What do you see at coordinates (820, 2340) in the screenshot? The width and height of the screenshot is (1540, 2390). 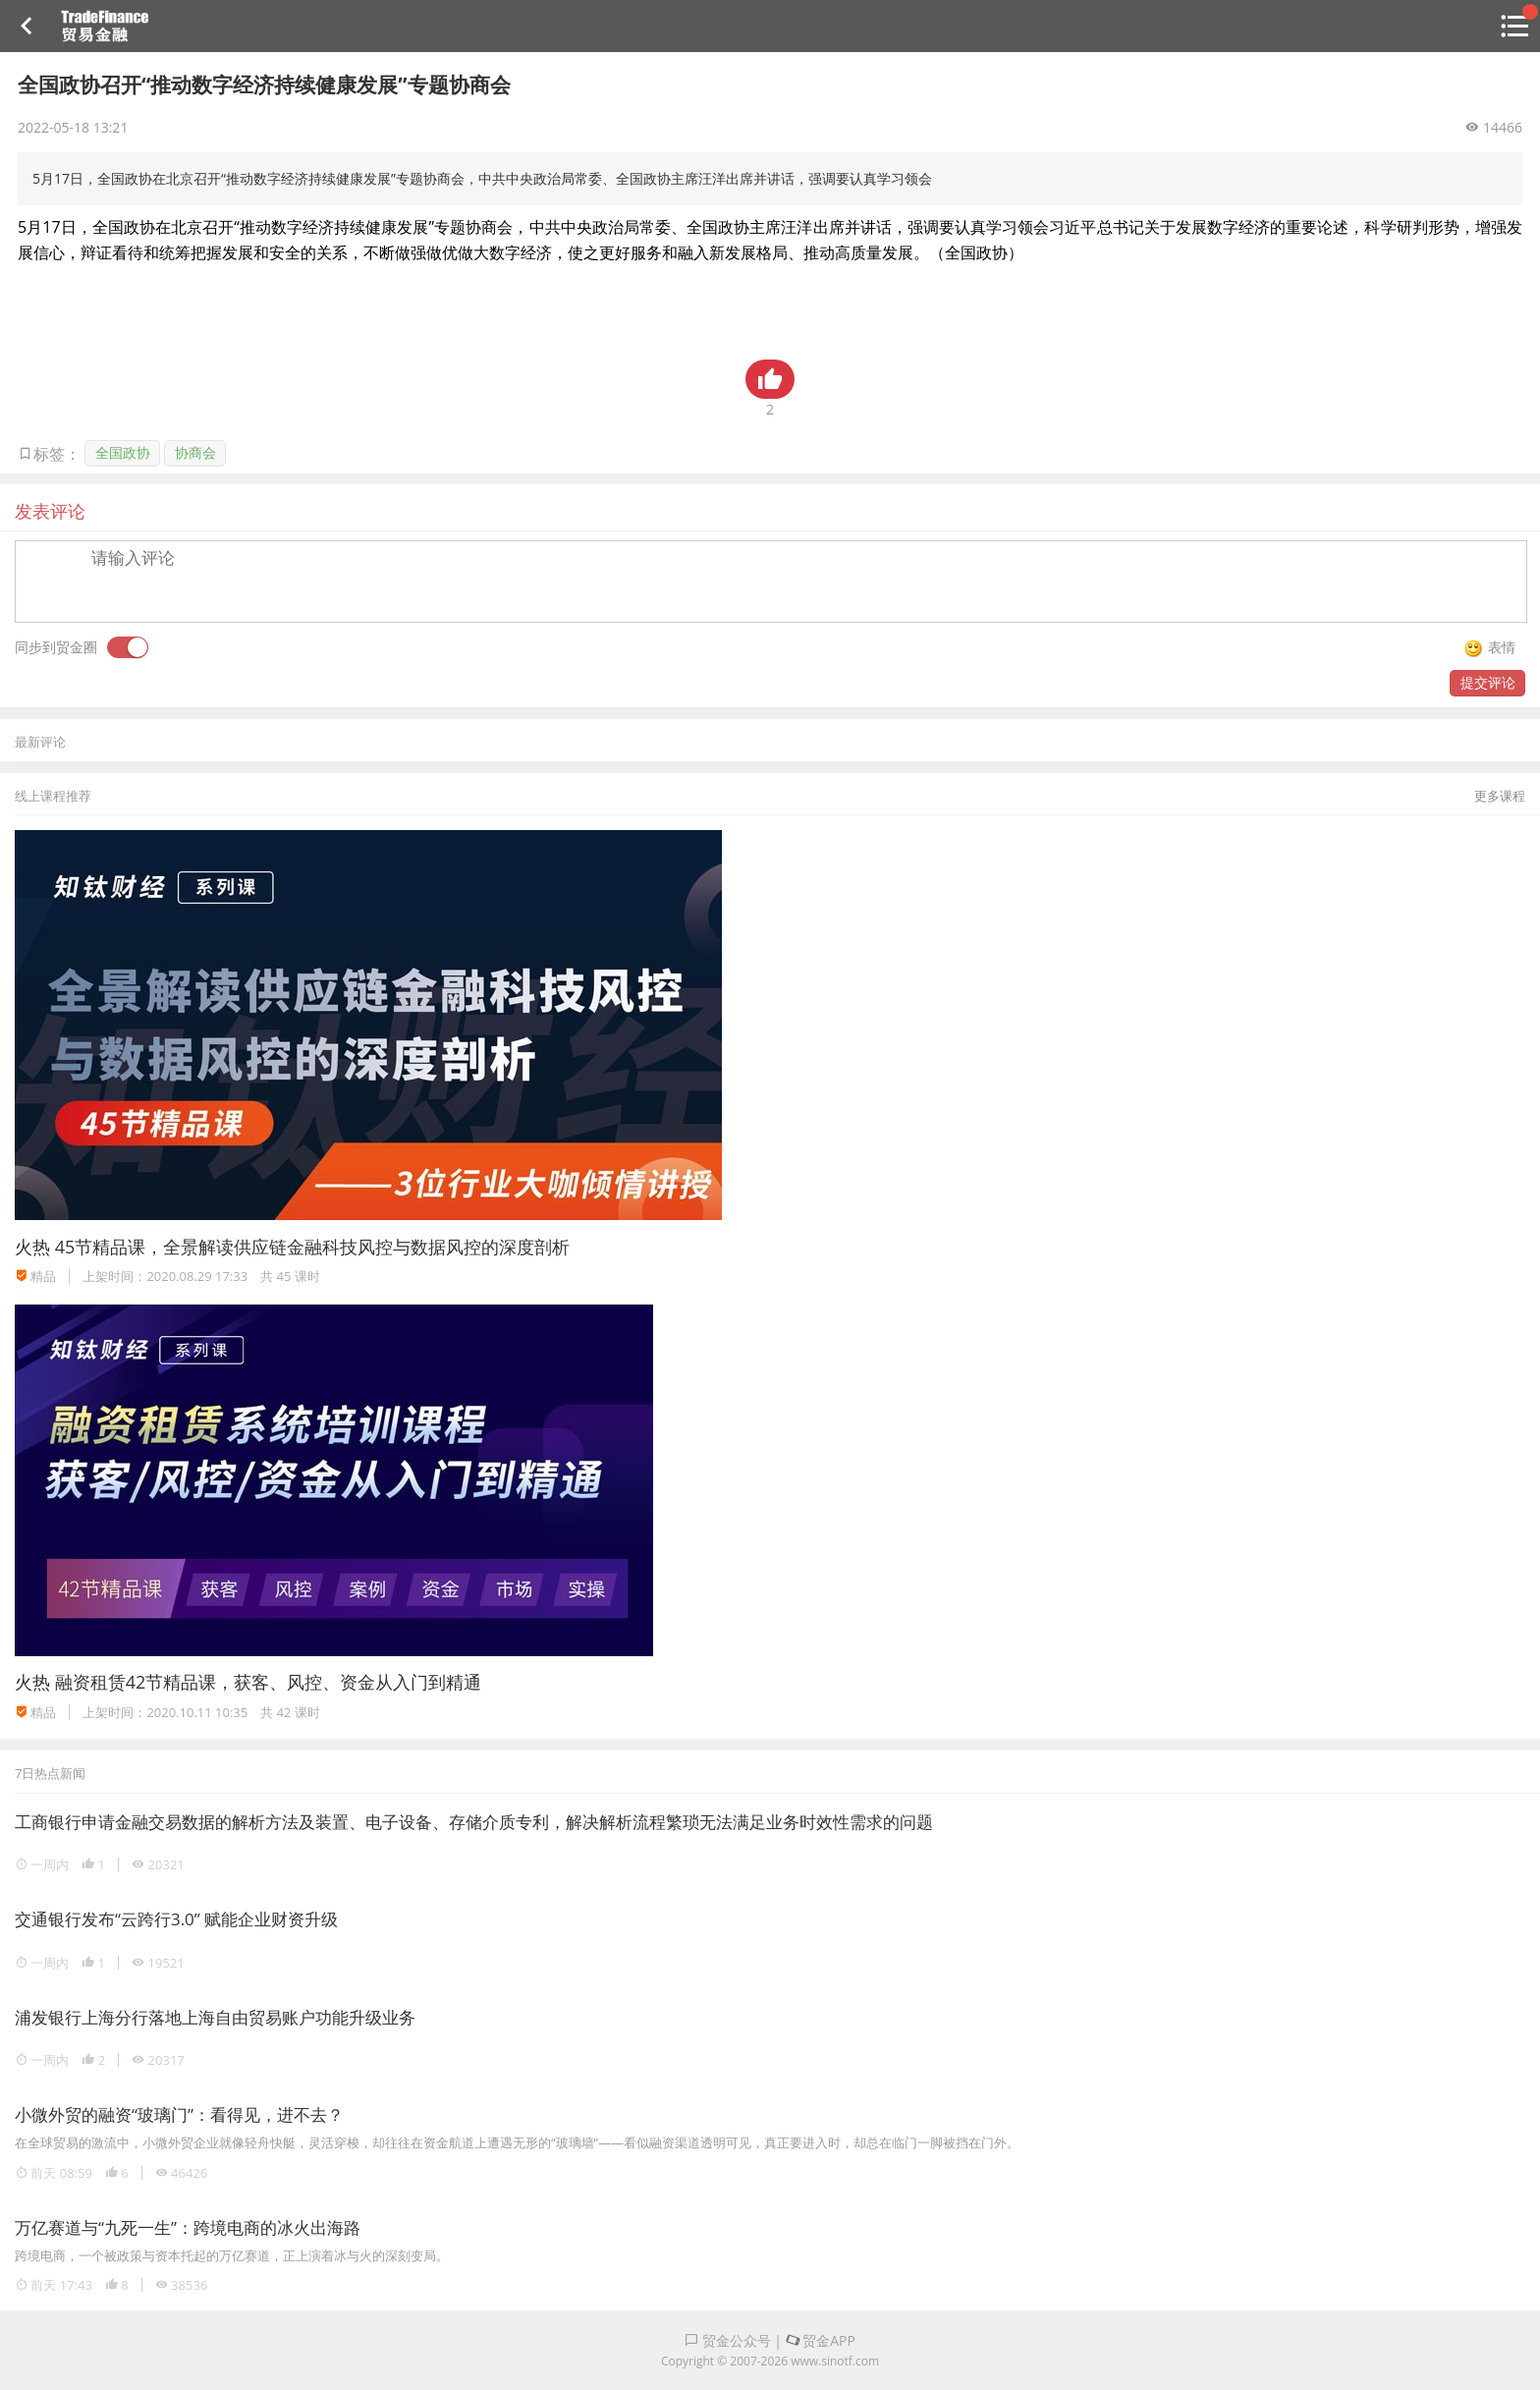 I see `贸金APP` at bounding box center [820, 2340].